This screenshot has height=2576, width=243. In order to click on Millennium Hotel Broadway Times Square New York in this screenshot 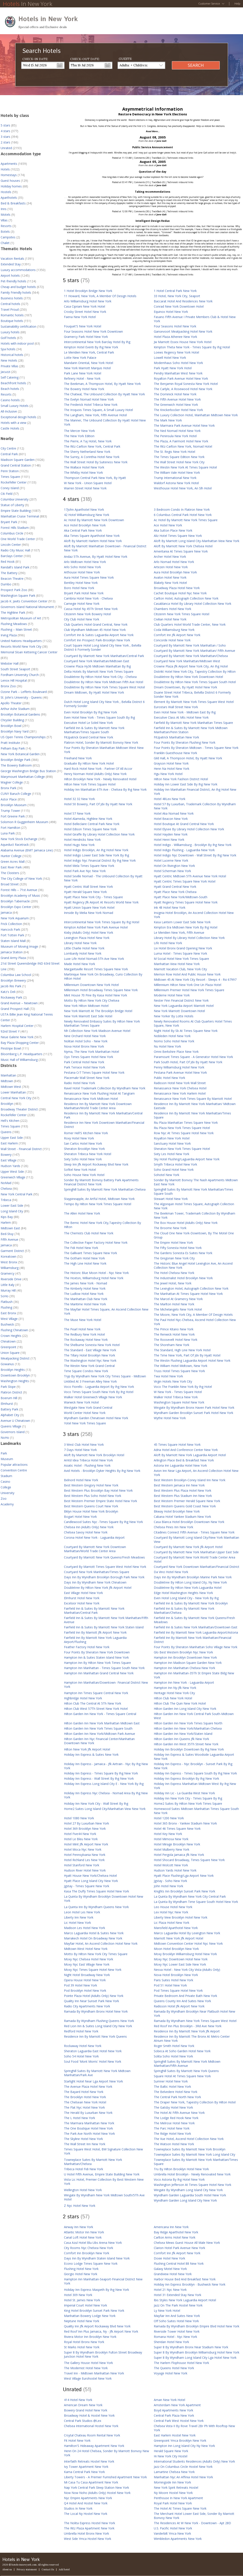, I will do `click(101, 990)`.